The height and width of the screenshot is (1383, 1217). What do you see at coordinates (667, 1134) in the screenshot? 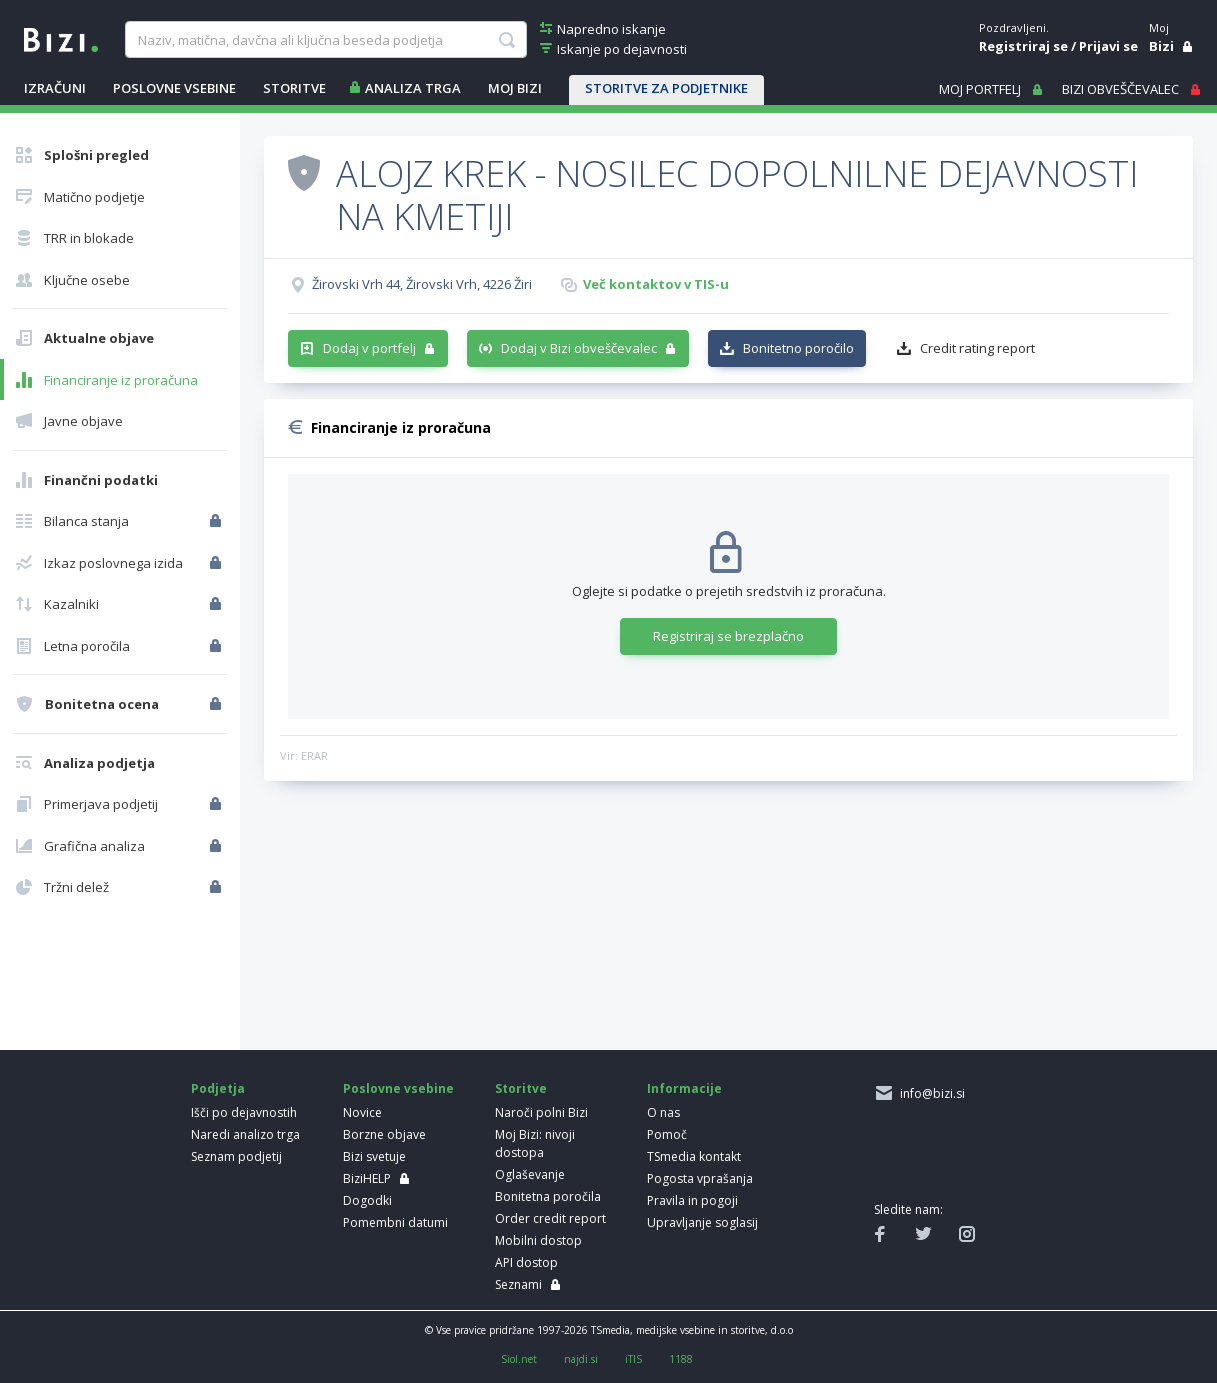
I see `Pomoč` at bounding box center [667, 1134].